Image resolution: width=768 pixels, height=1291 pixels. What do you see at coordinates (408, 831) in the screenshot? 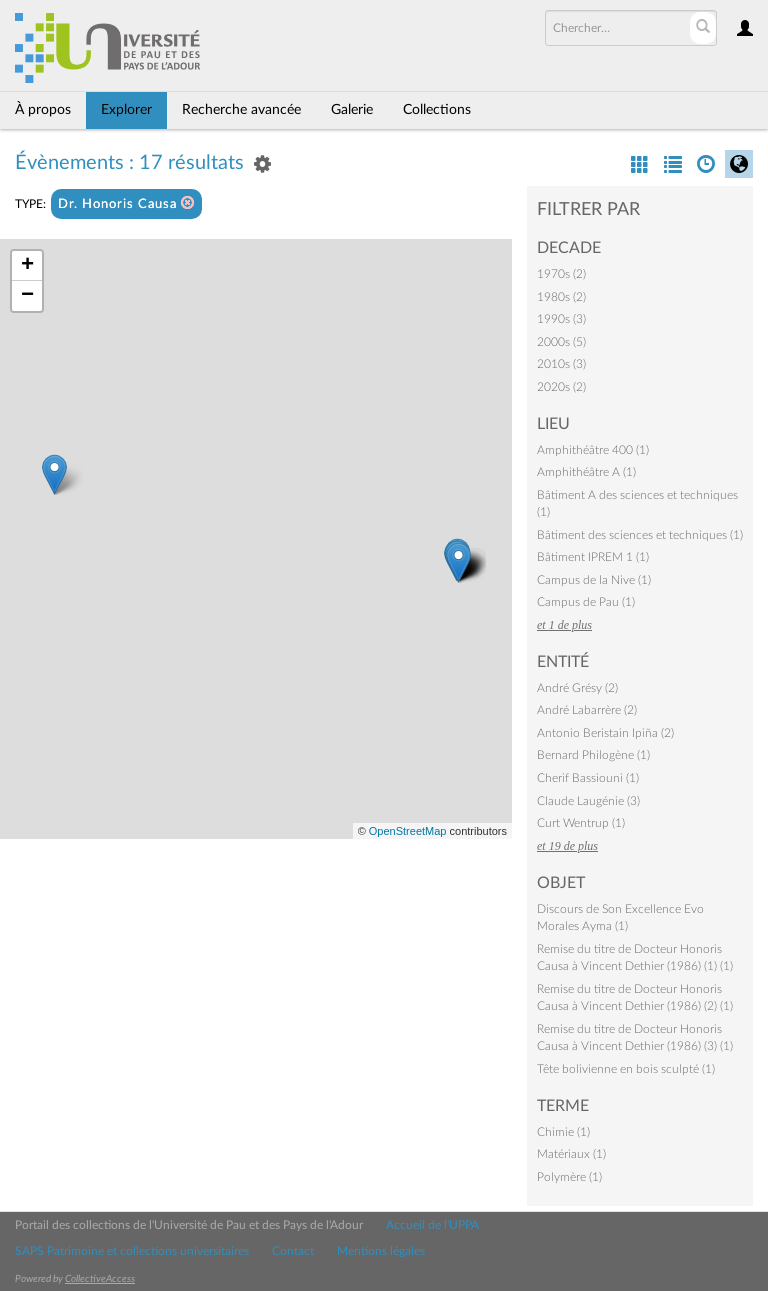
I see `OpenStreetMap` at bounding box center [408, 831].